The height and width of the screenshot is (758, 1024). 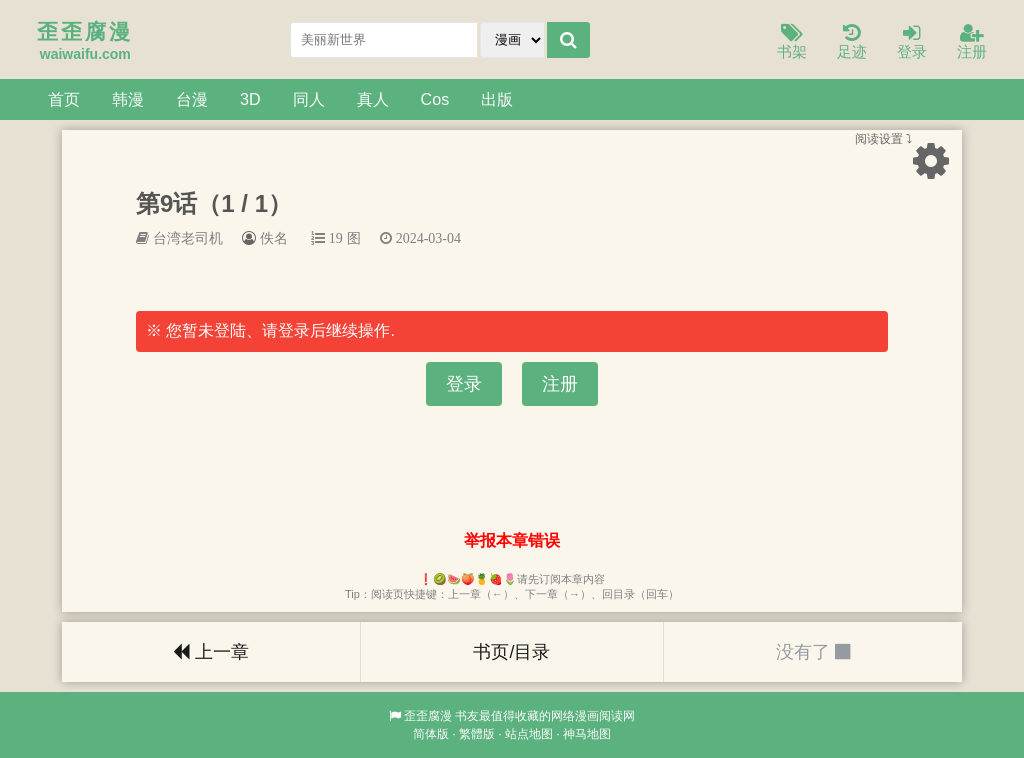 I want to click on 同人, so click(x=309, y=99).